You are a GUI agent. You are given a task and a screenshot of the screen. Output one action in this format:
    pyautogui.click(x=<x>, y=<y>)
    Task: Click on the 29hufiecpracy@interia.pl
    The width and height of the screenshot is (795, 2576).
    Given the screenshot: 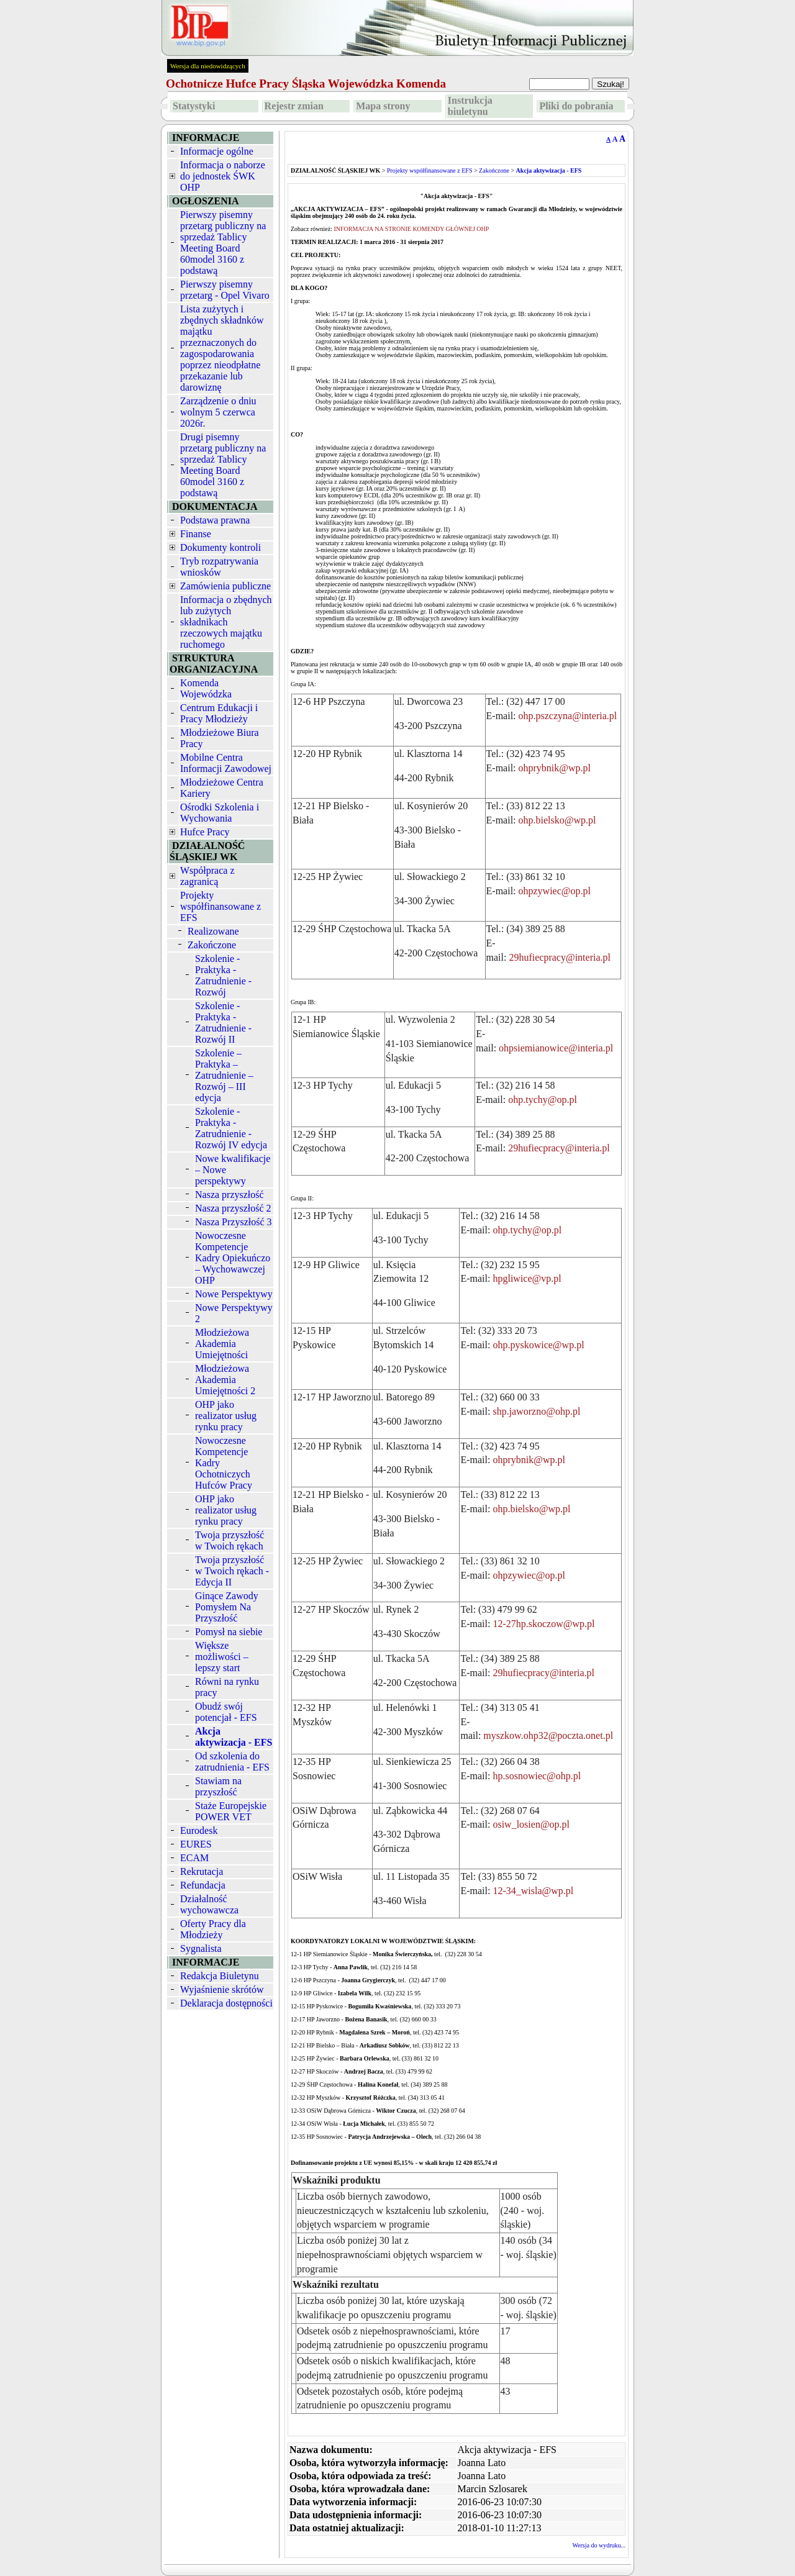 What is the action you would take?
    pyautogui.click(x=560, y=957)
    